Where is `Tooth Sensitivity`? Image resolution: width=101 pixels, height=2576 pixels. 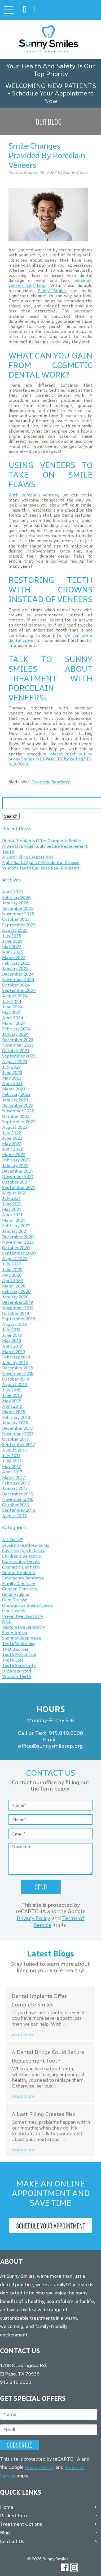 Tooth Sensitivity is located at coordinates (19, 1665).